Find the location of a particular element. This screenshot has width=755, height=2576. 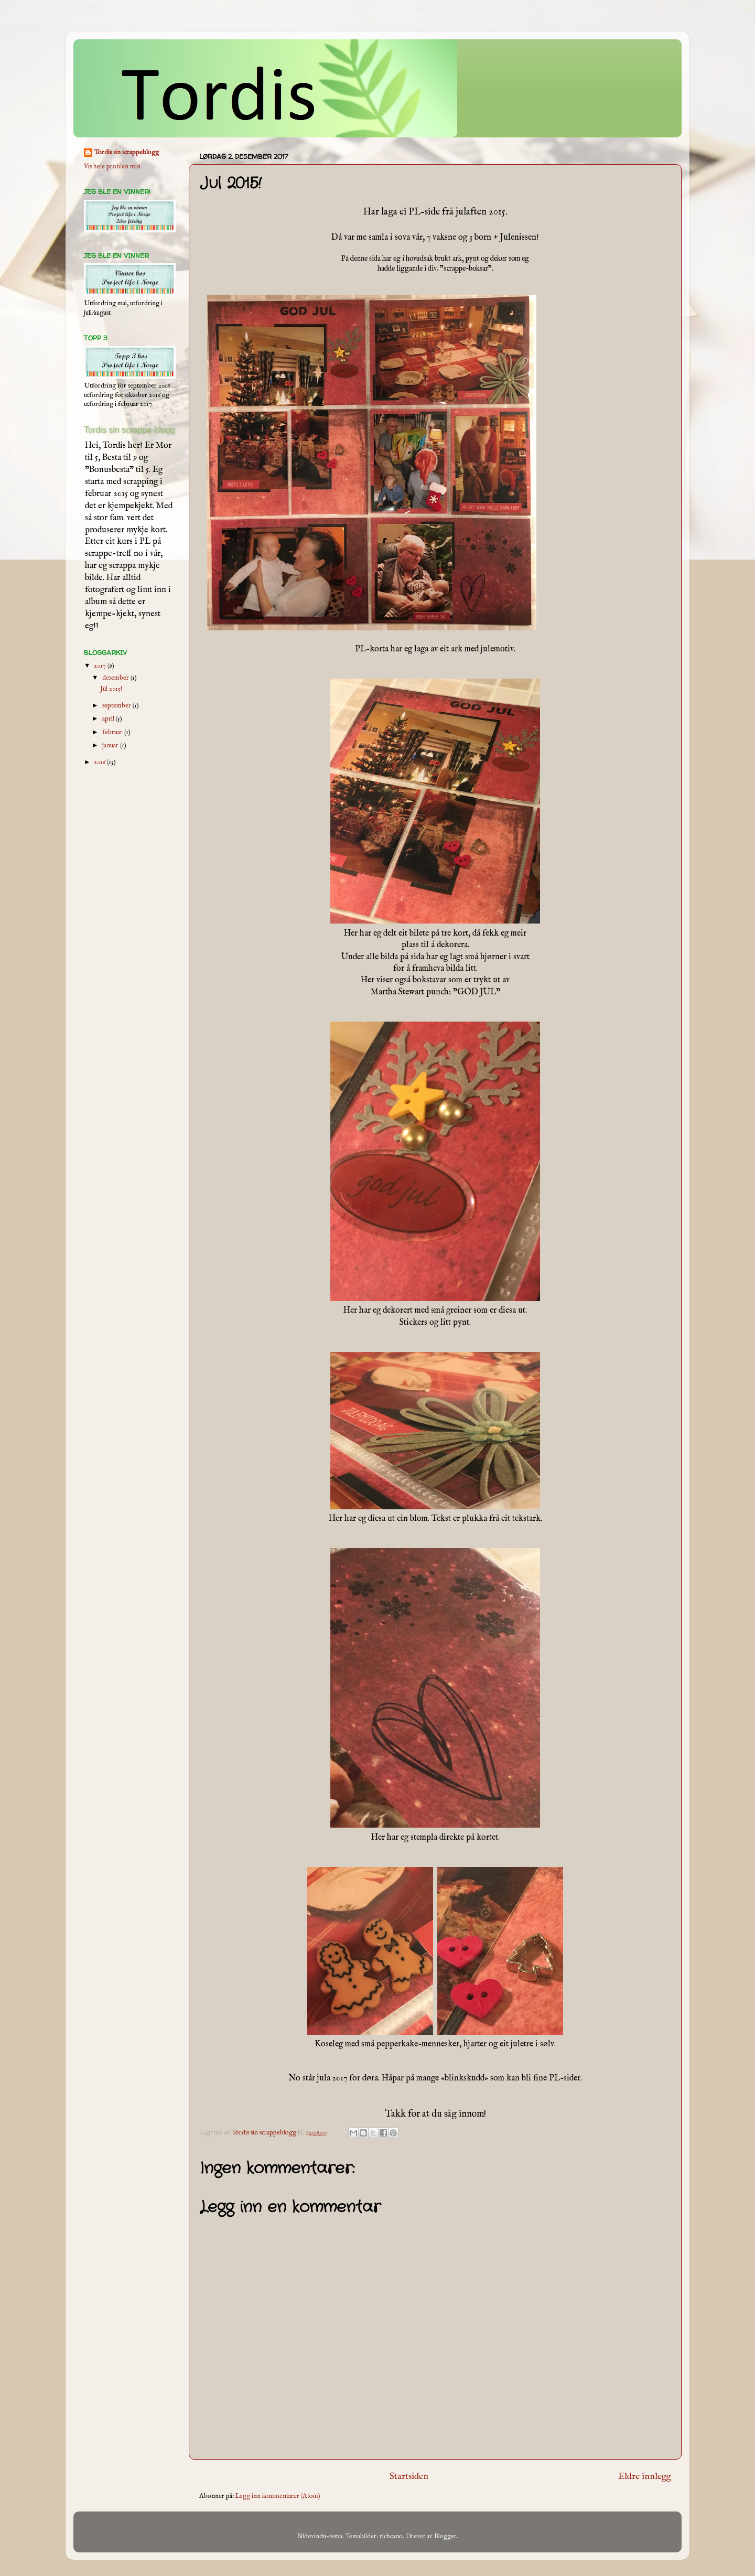

richcano is located at coordinates (391, 2536).